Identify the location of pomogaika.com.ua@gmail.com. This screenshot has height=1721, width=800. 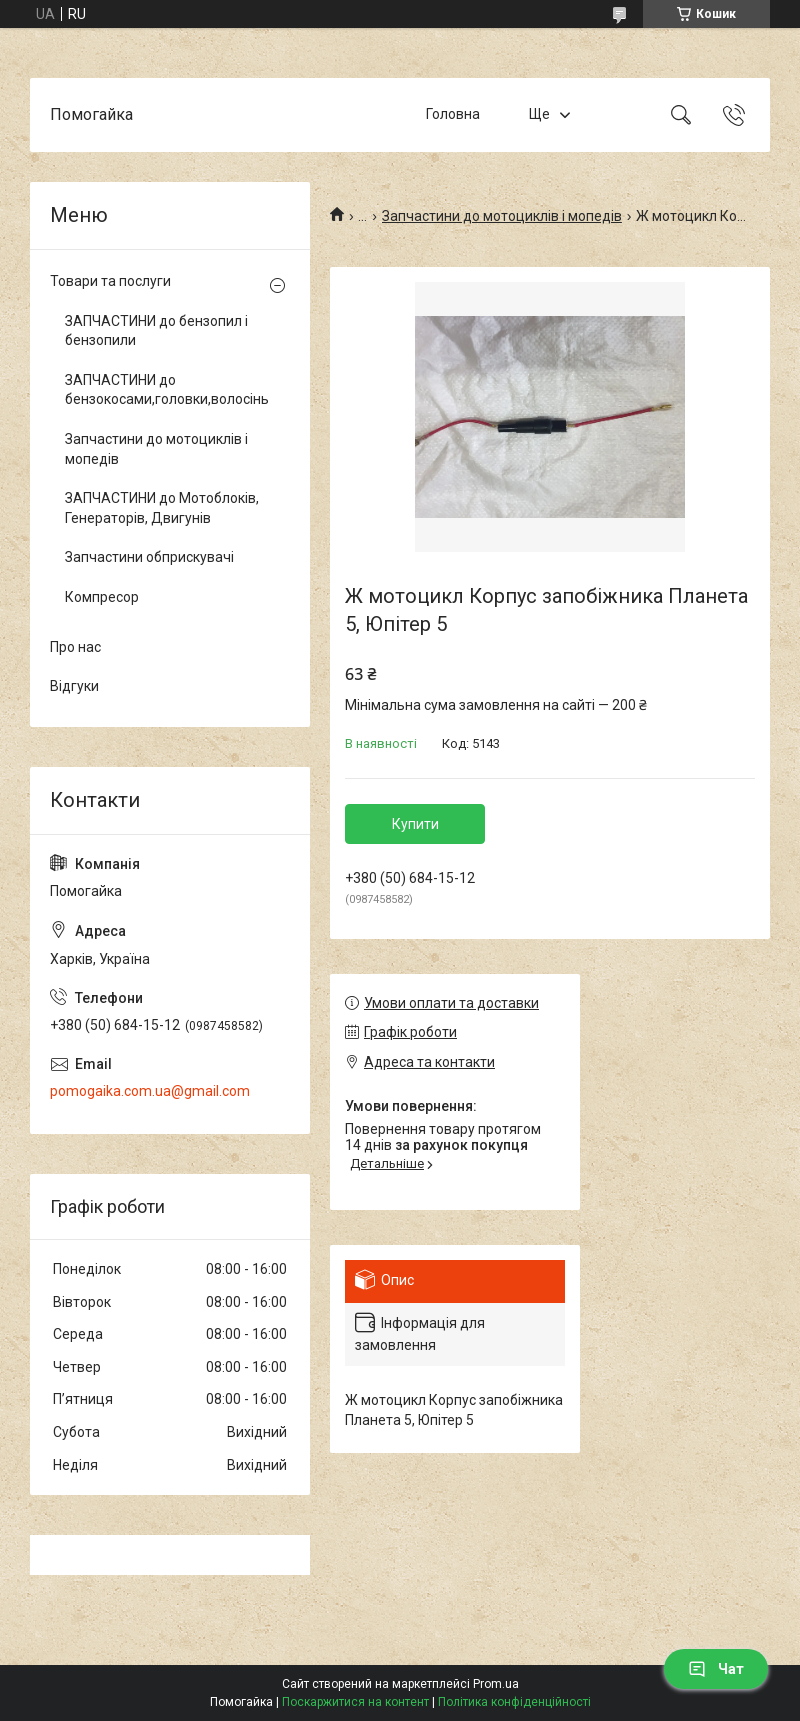
(150, 1091).